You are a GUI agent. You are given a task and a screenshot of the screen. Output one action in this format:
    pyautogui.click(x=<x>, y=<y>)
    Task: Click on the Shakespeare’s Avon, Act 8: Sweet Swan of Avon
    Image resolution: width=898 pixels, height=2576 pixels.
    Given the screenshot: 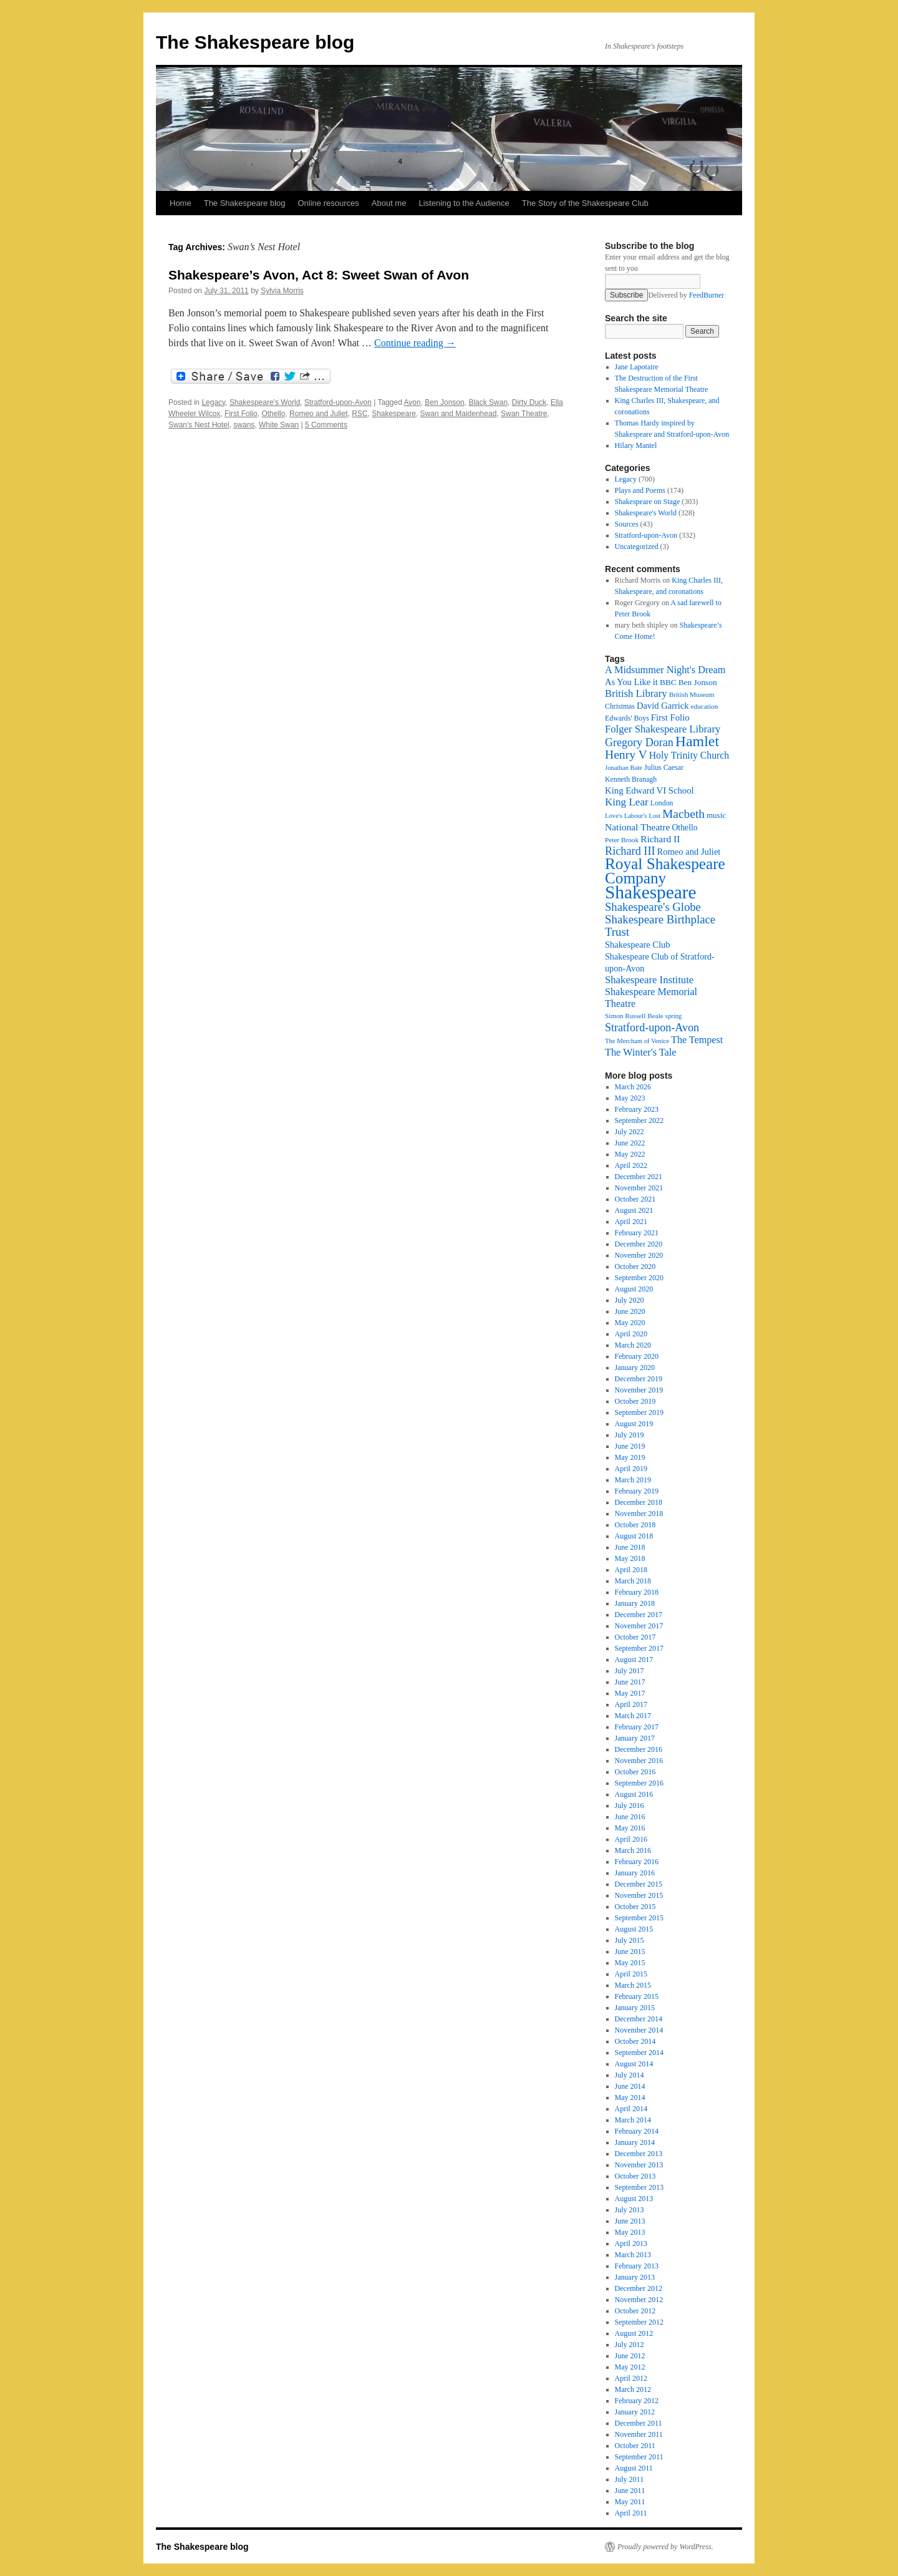 What is the action you would take?
    pyautogui.click(x=318, y=275)
    